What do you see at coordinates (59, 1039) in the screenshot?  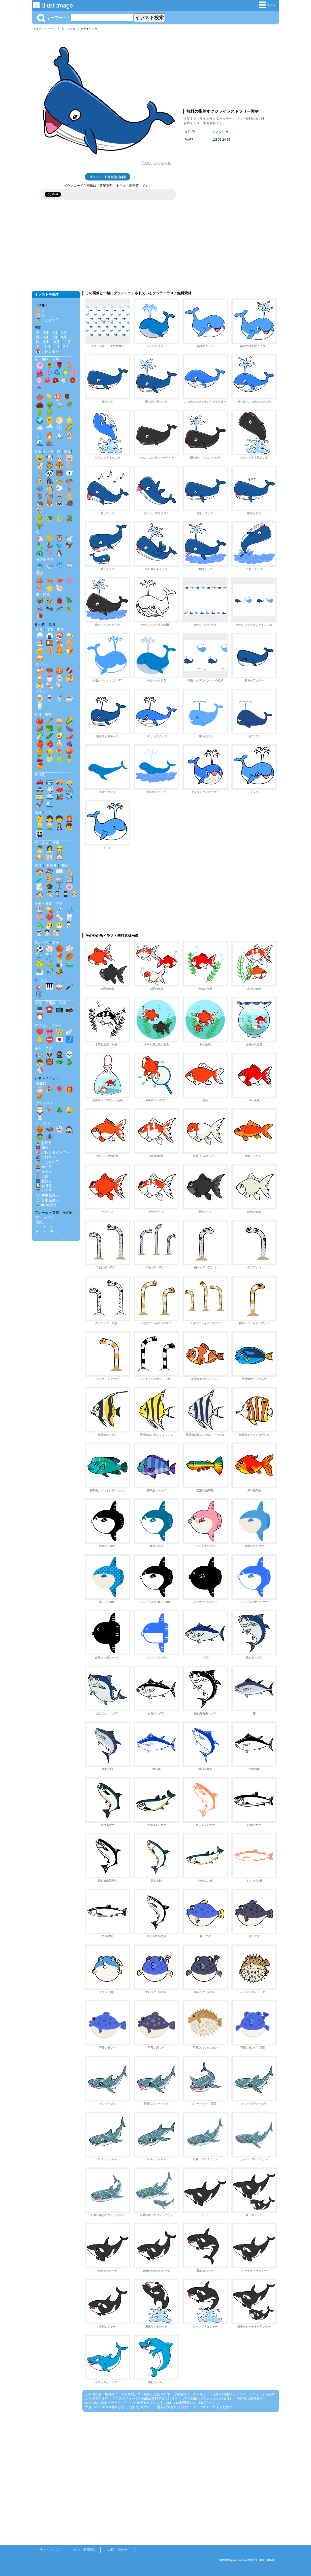 I see `🇯🇵` at bounding box center [59, 1039].